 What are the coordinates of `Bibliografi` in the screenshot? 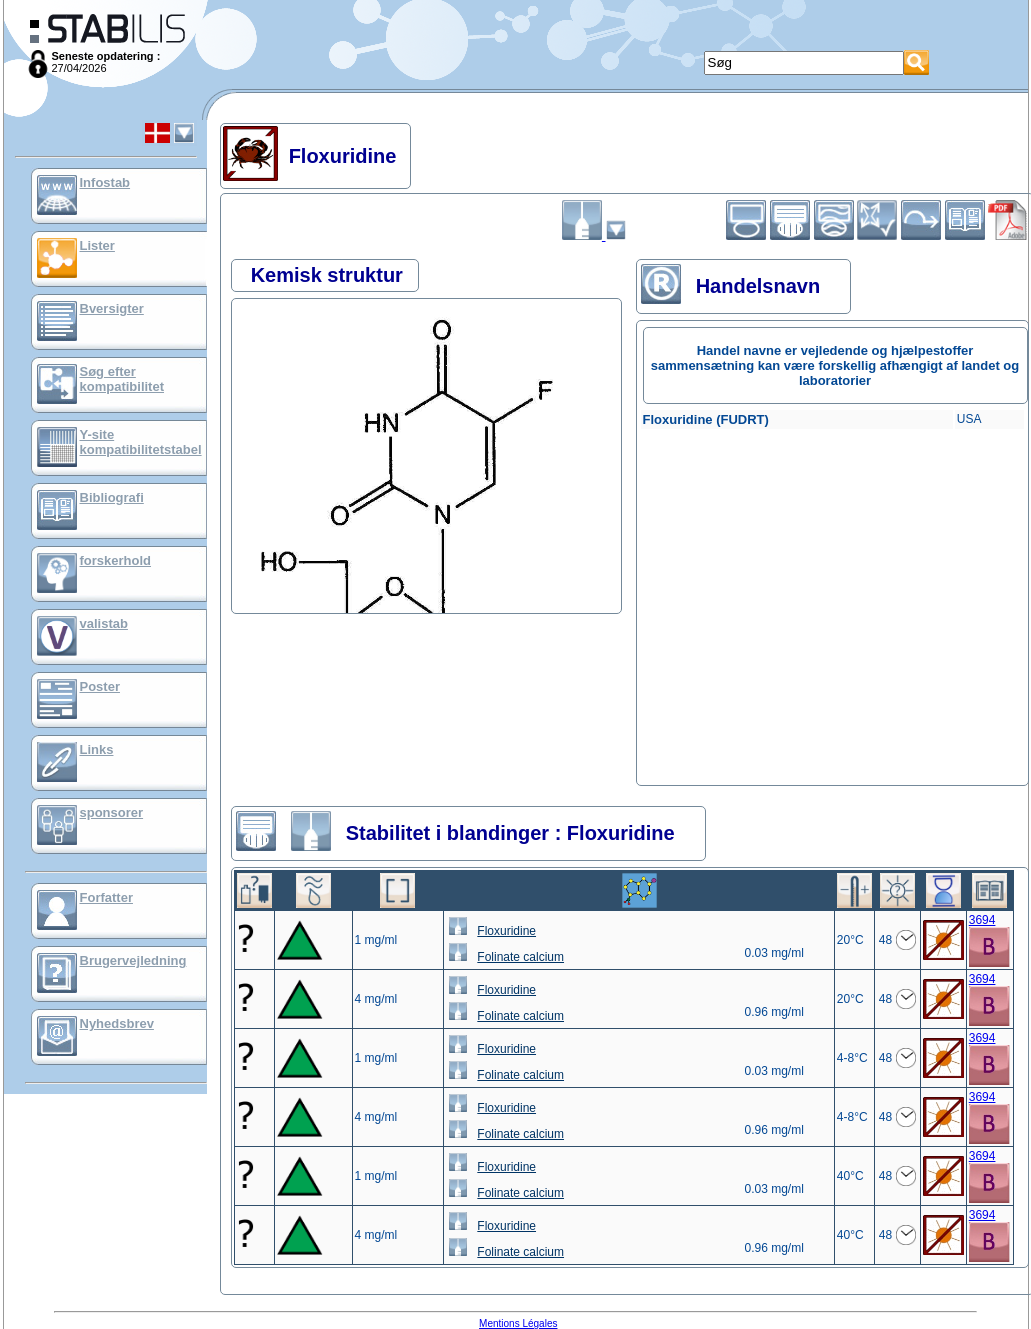 It's located at (112, 497).